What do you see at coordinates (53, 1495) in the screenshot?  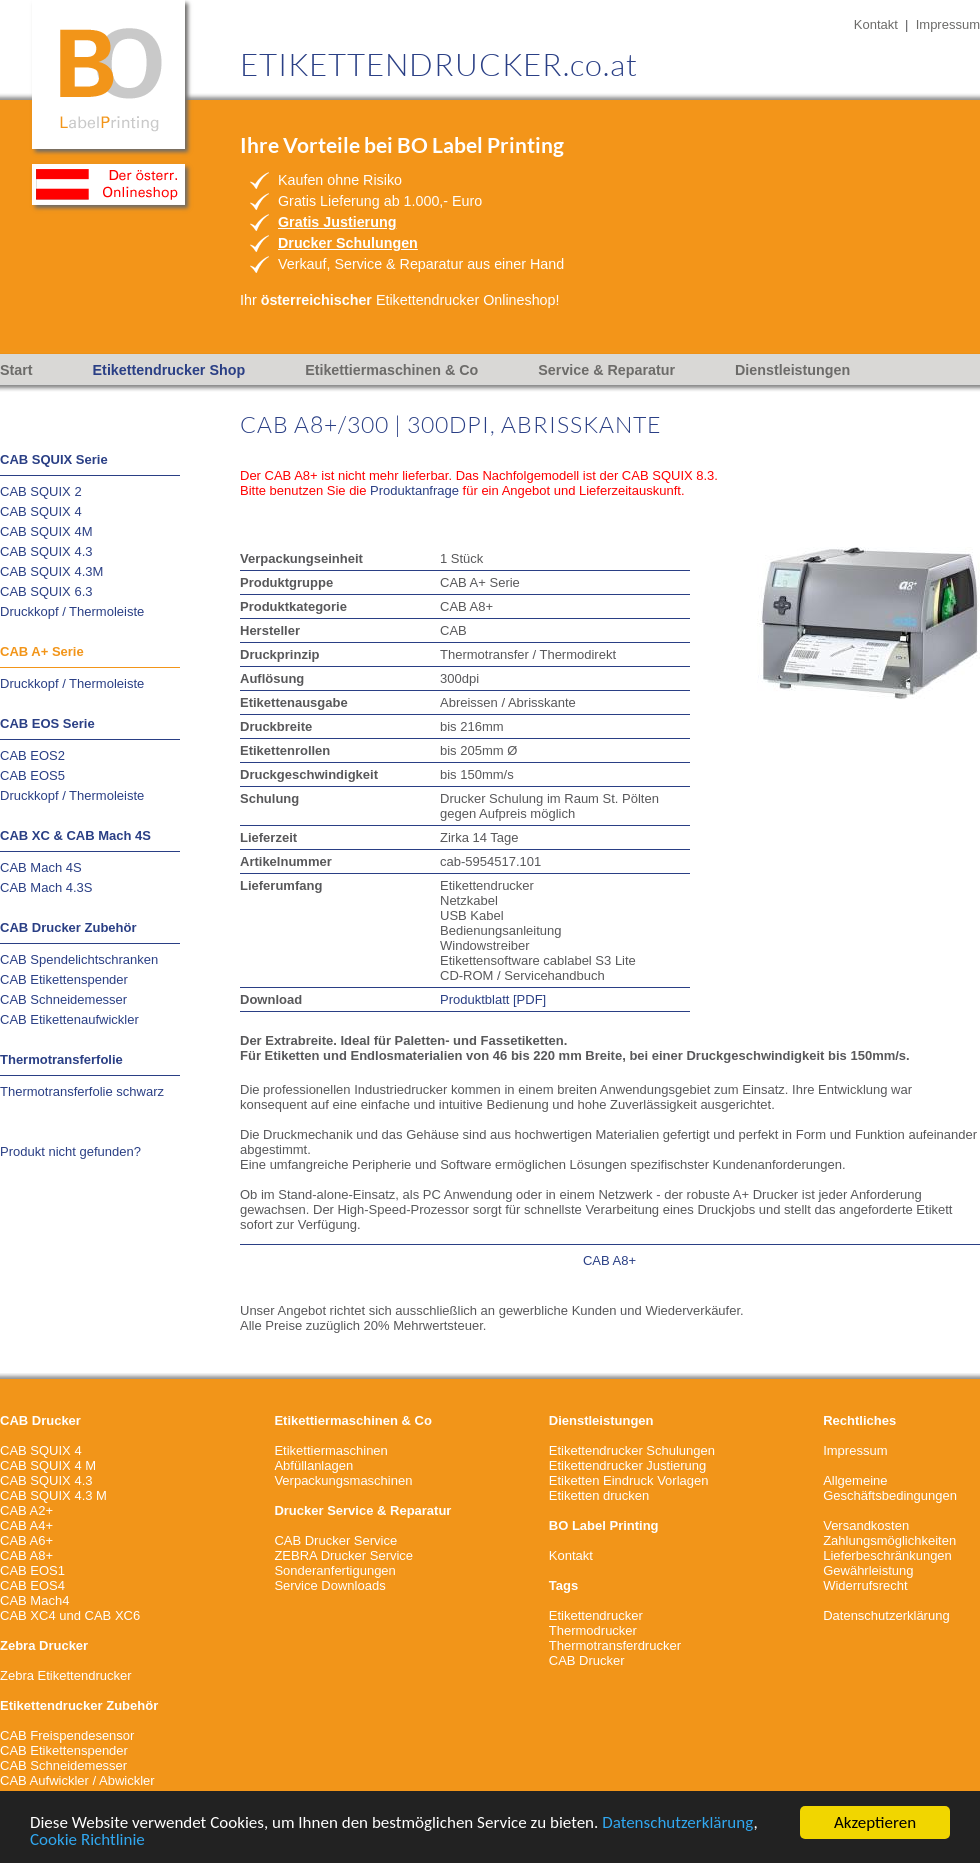 I see `CAB SQUIX 4.3 M` at bounding box center [53, 1495].